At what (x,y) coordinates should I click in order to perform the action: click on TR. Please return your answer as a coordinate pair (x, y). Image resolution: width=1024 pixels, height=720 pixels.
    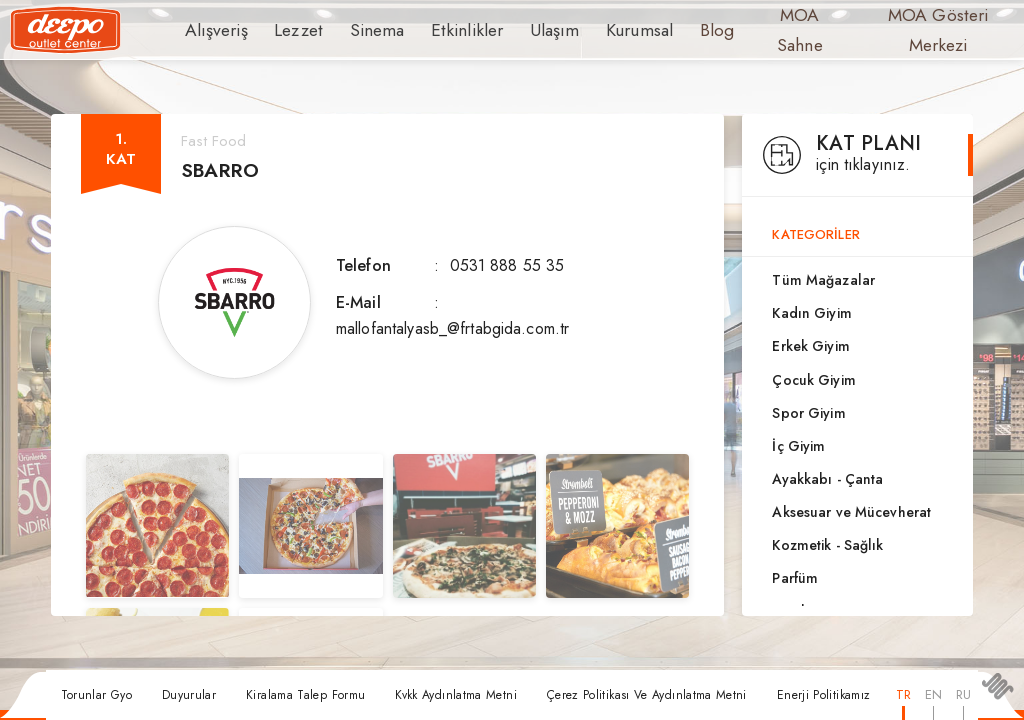
    Looking at the image, I should click on (903, 694).